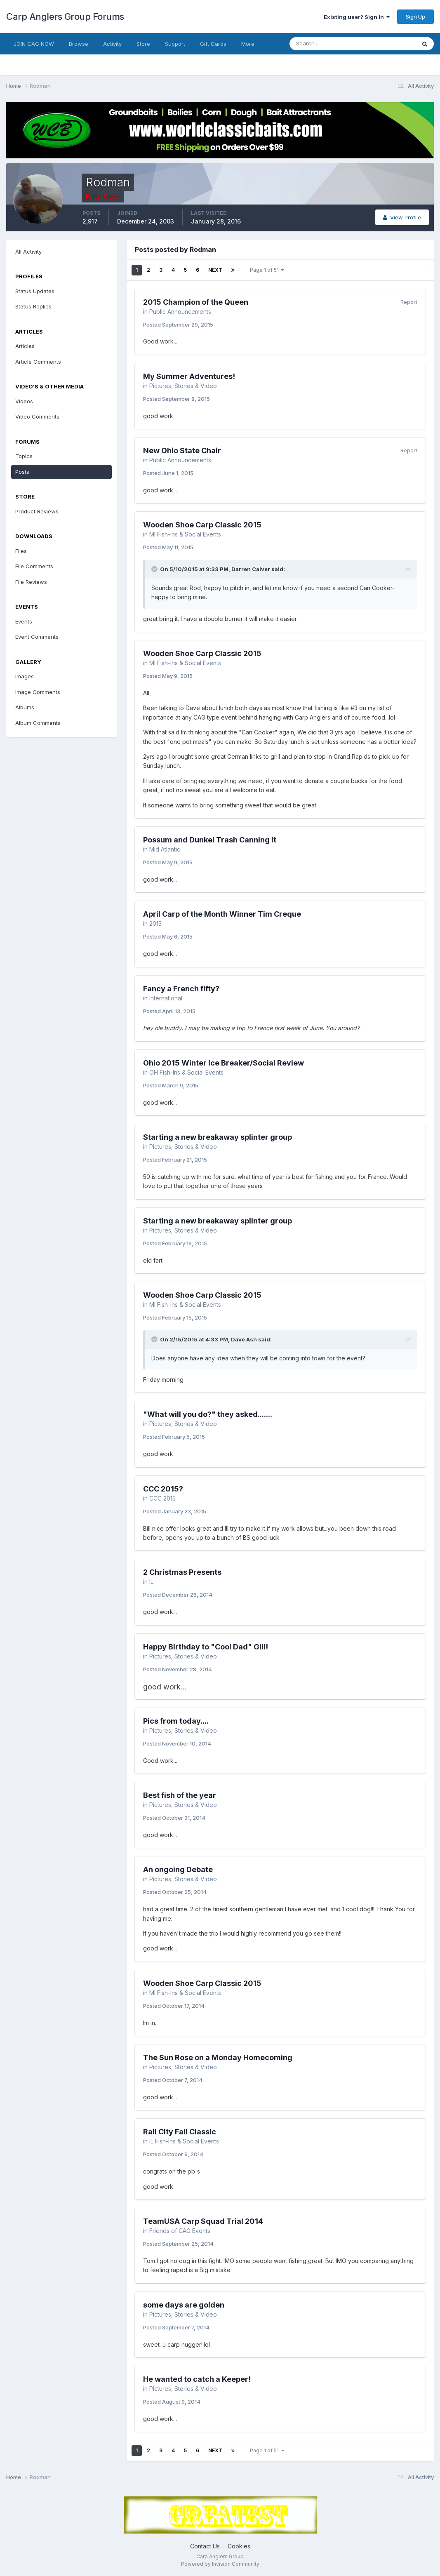 The image size is (440, 2576). What do you see at coordinates (179, 1795) in the screenshot?
I see `Best fish of the year` at bounding box center [179, 1795].